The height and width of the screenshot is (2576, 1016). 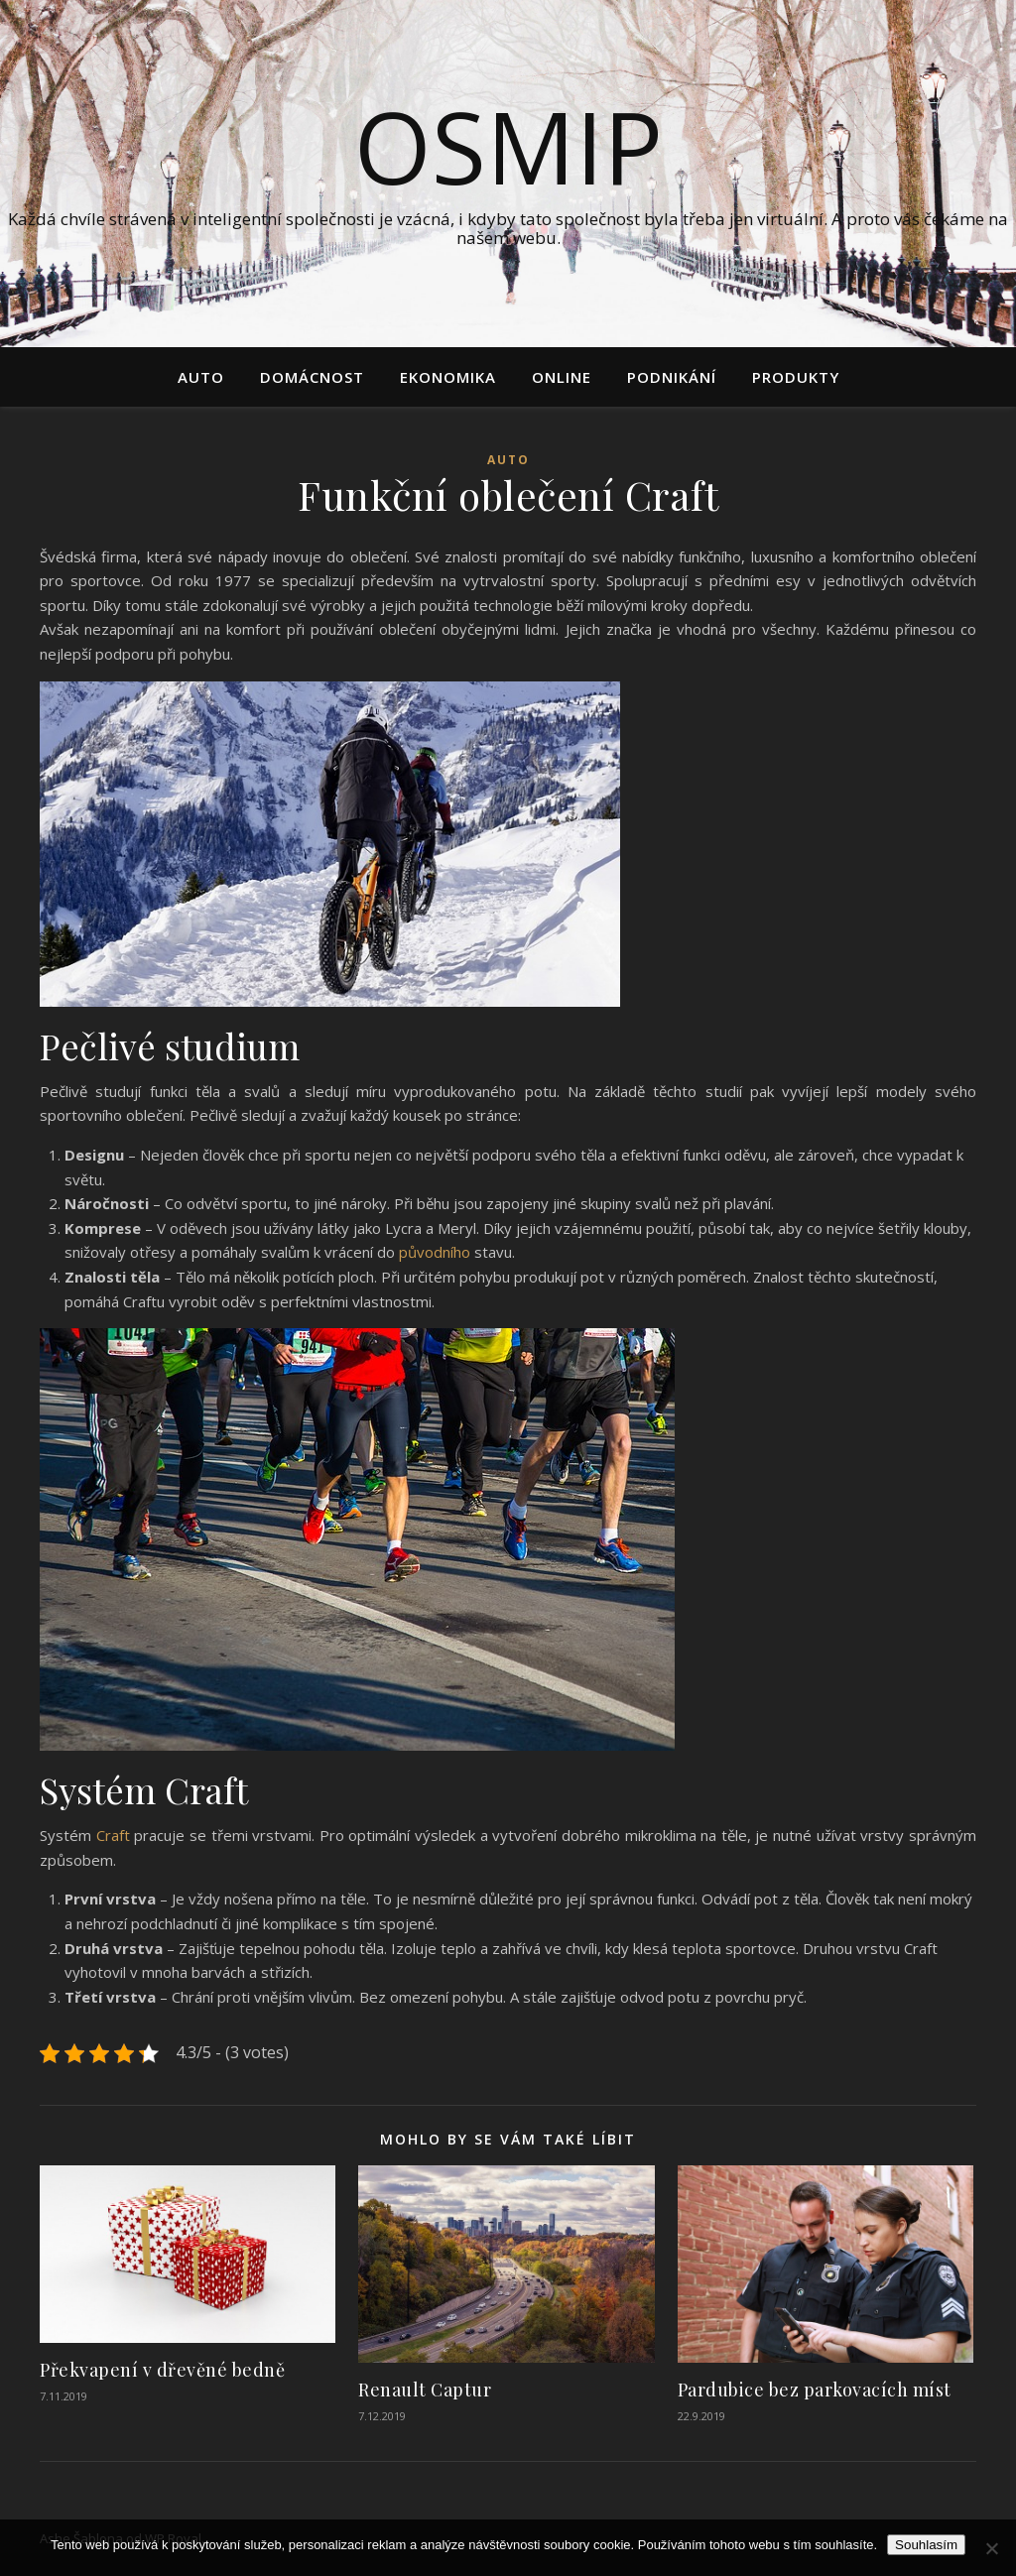 I want to click on Pardubice bez parkovacích míst, so click(x=815, y=2389).